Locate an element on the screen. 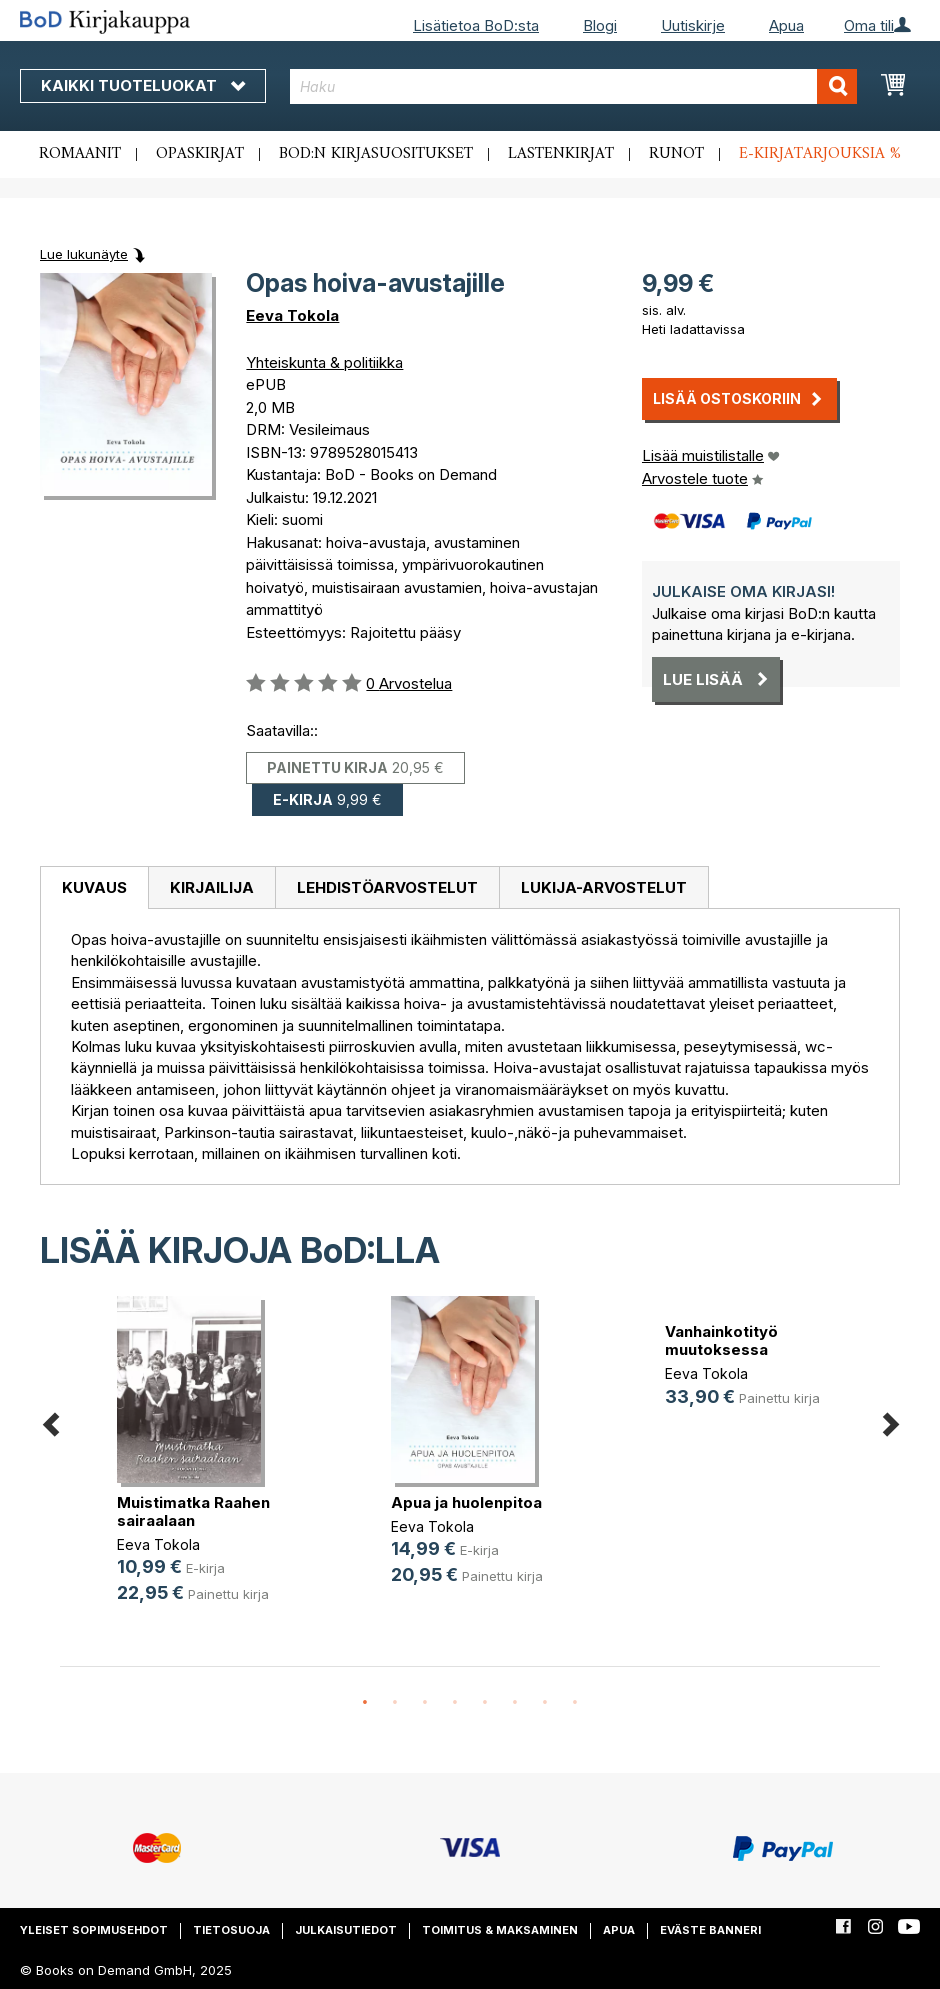 The image size is (940, 1989). 7 [button] is located at coordinates (545, 1703).